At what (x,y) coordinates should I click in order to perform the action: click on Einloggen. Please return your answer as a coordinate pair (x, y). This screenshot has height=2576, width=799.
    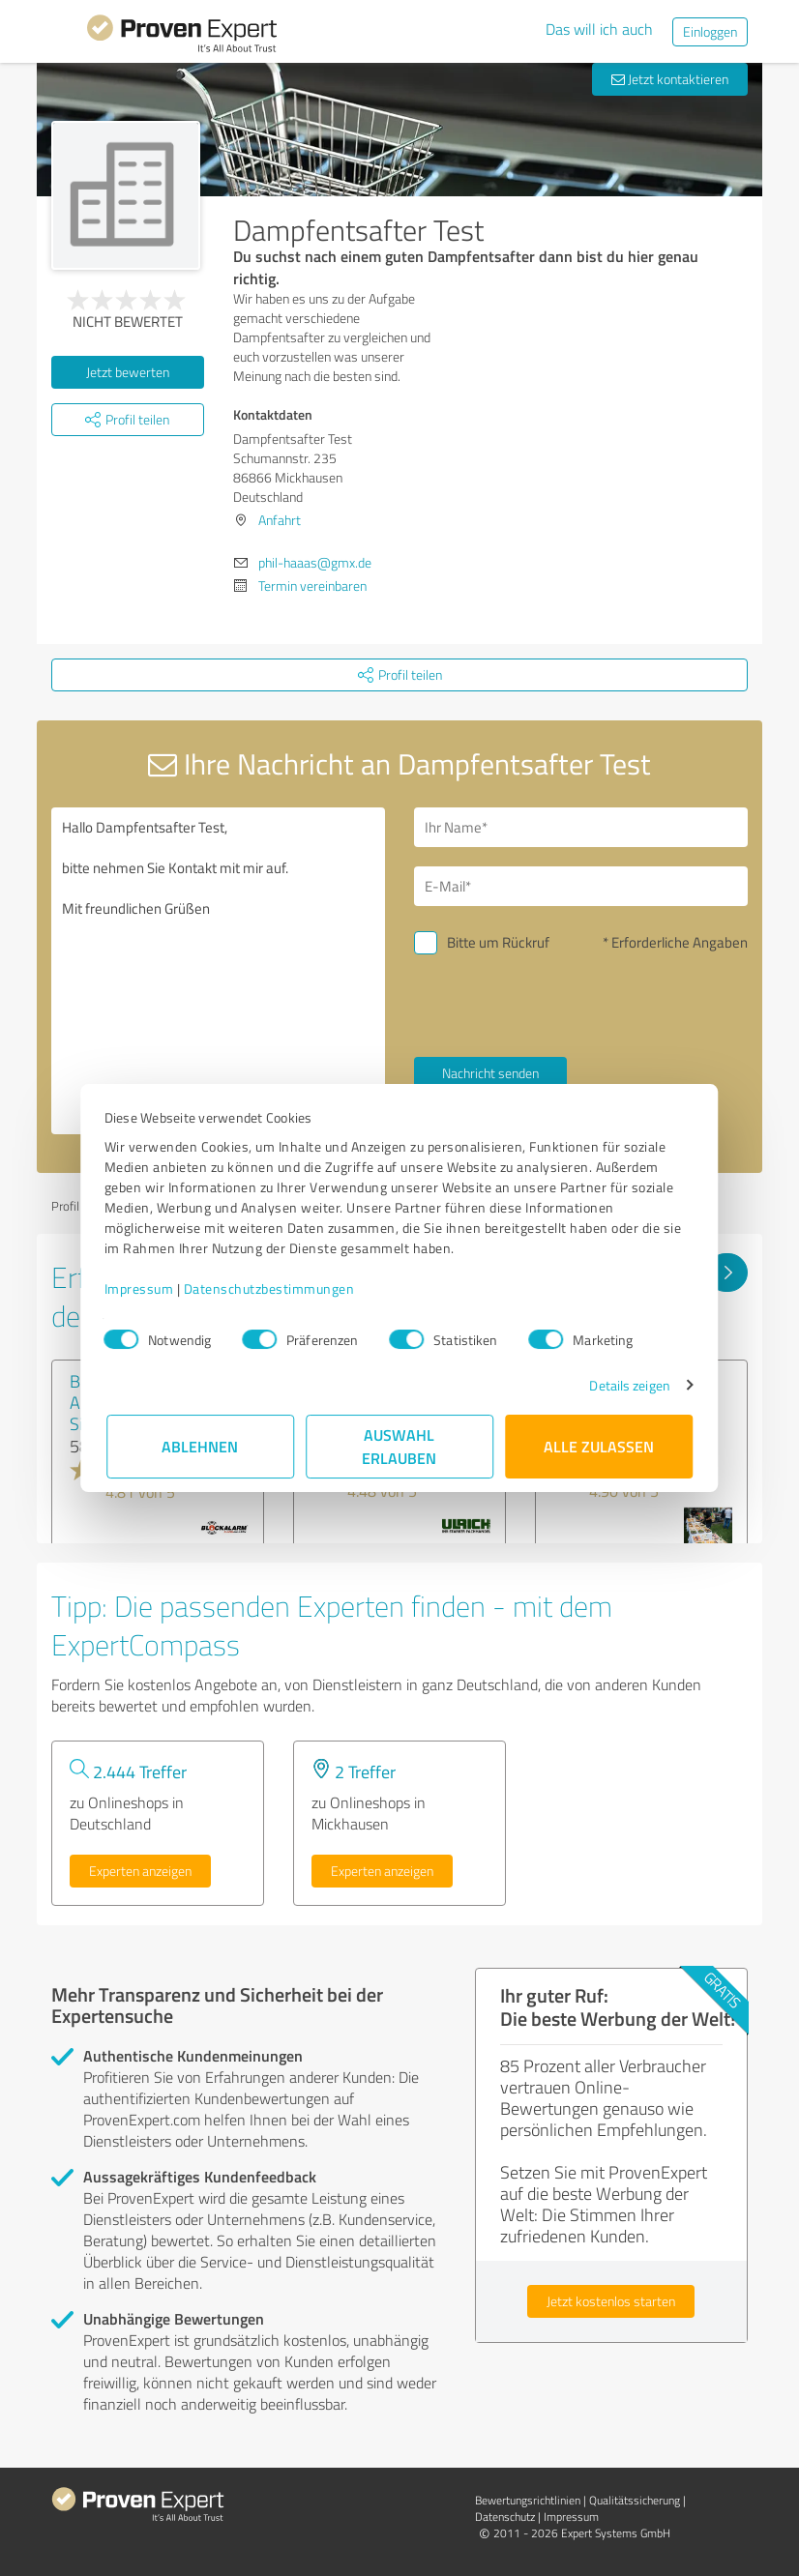
    Looking at the image, I should click on (710, 31).